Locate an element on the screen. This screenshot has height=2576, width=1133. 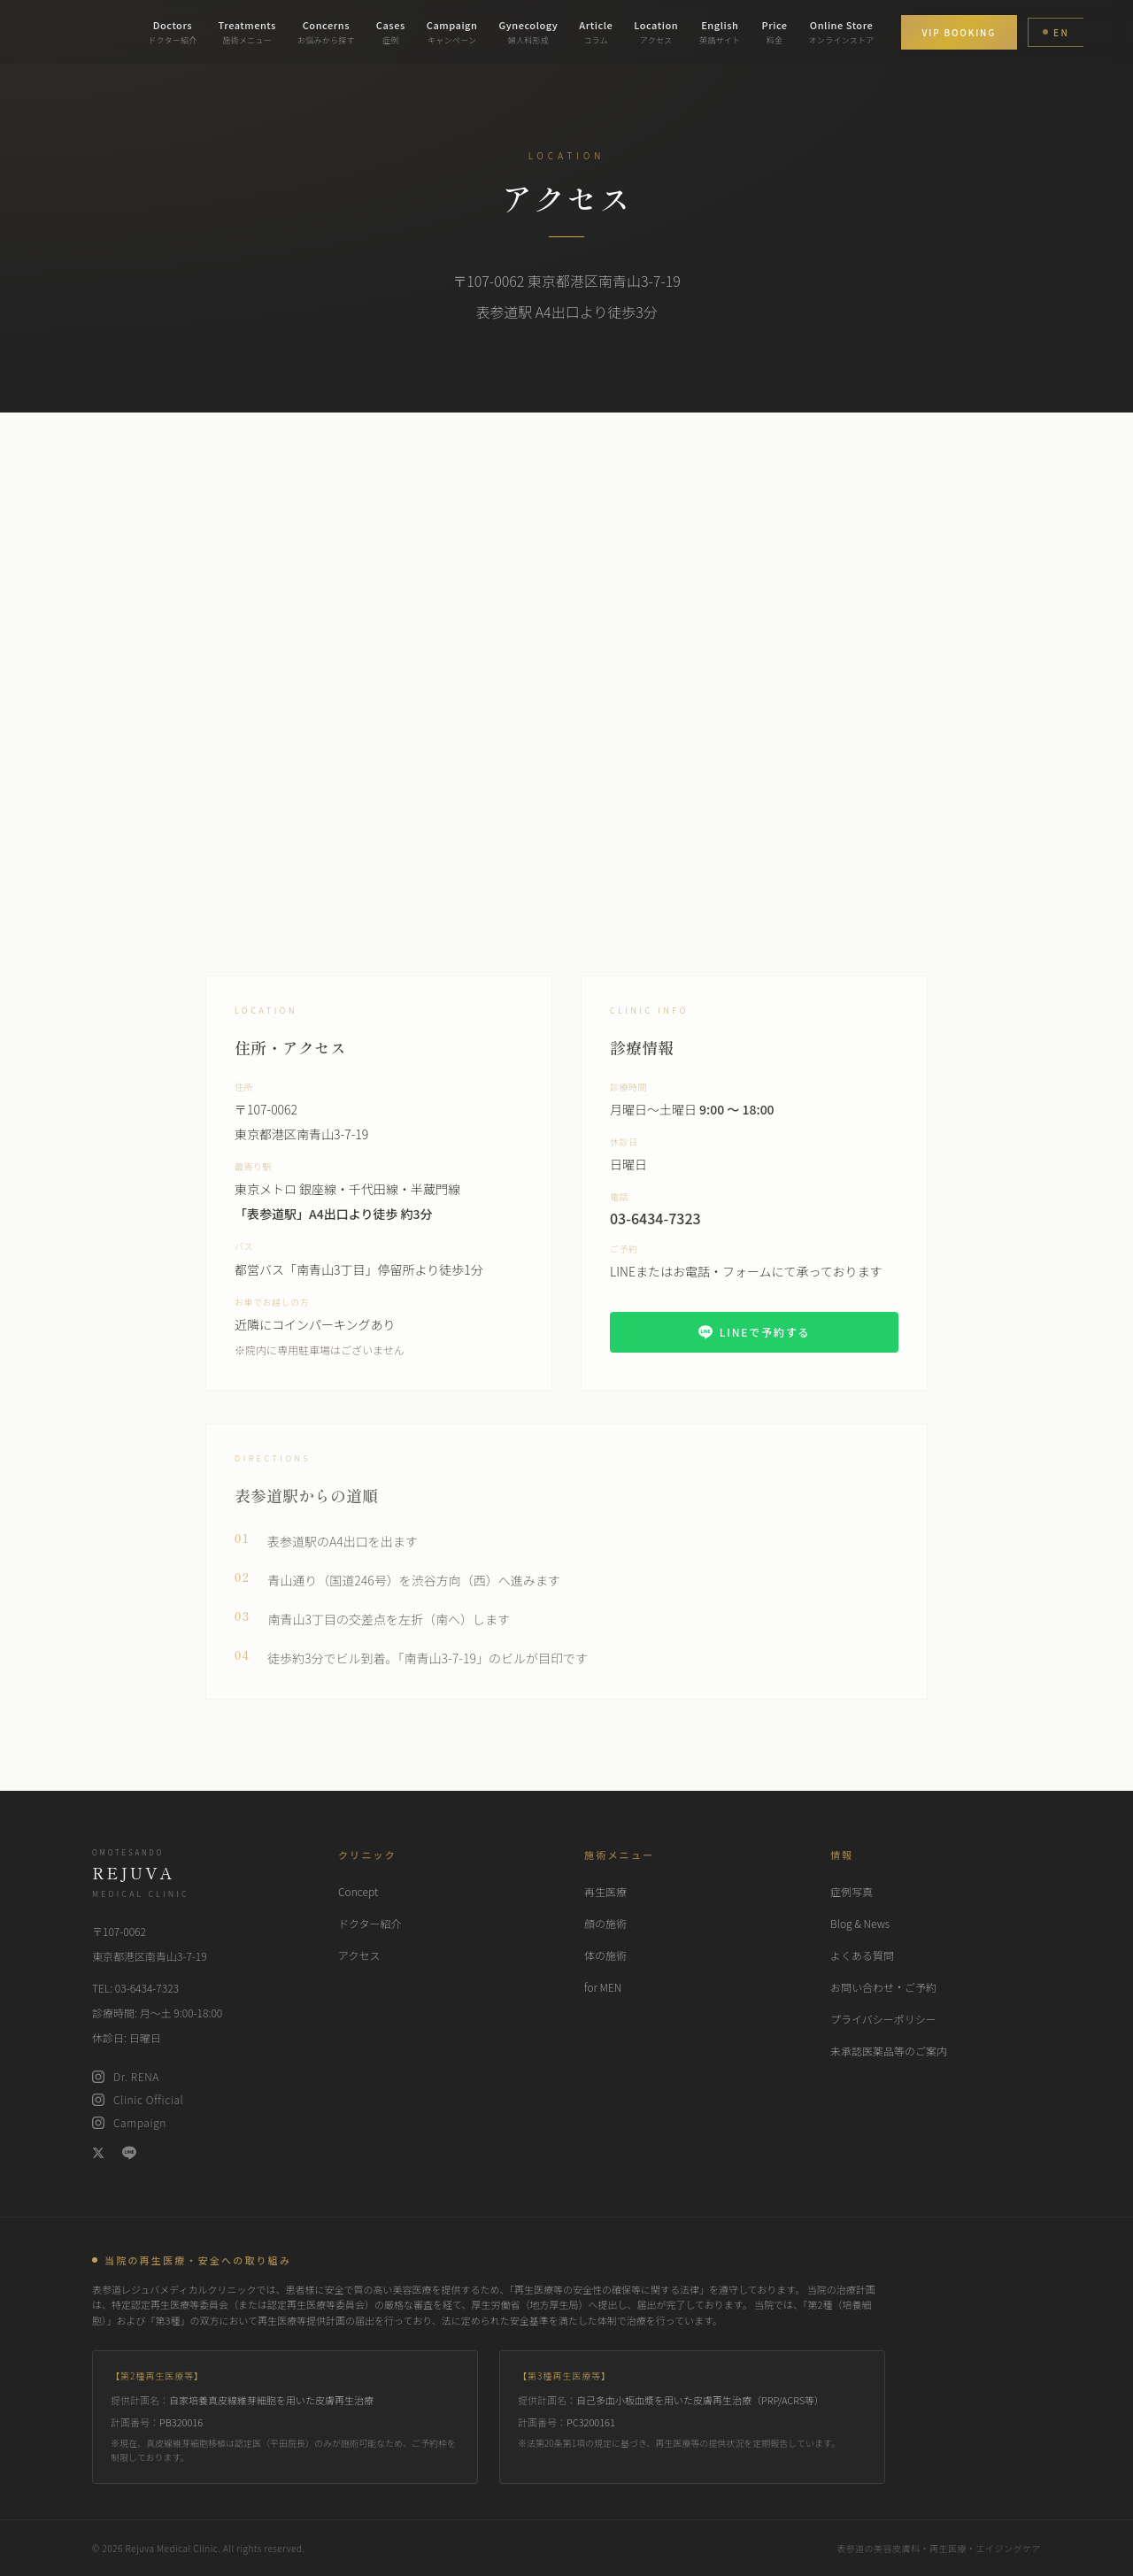
Campaign is located at coordinates (129, 2123).